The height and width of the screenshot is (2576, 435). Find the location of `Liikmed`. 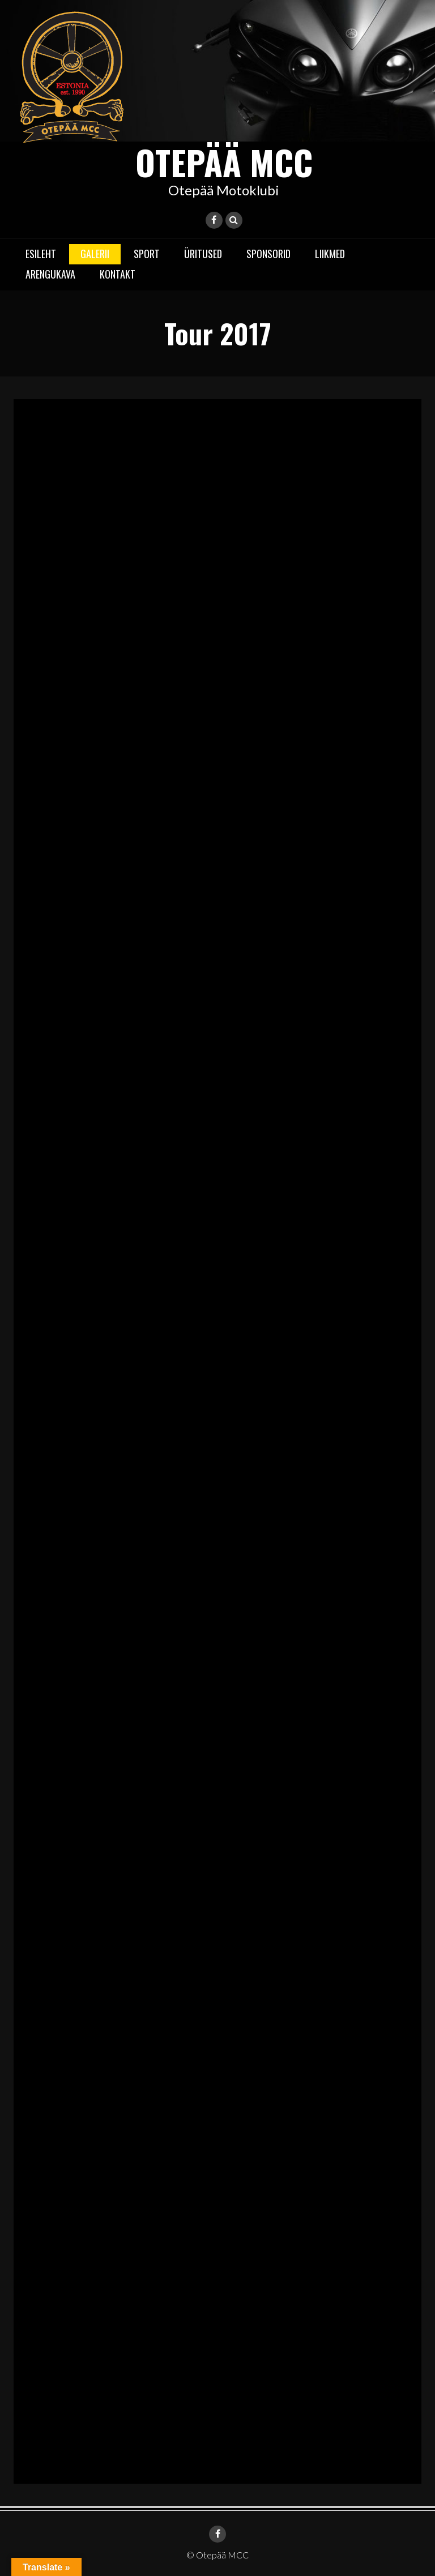

Liikmed is located at coordinates (330, 253).